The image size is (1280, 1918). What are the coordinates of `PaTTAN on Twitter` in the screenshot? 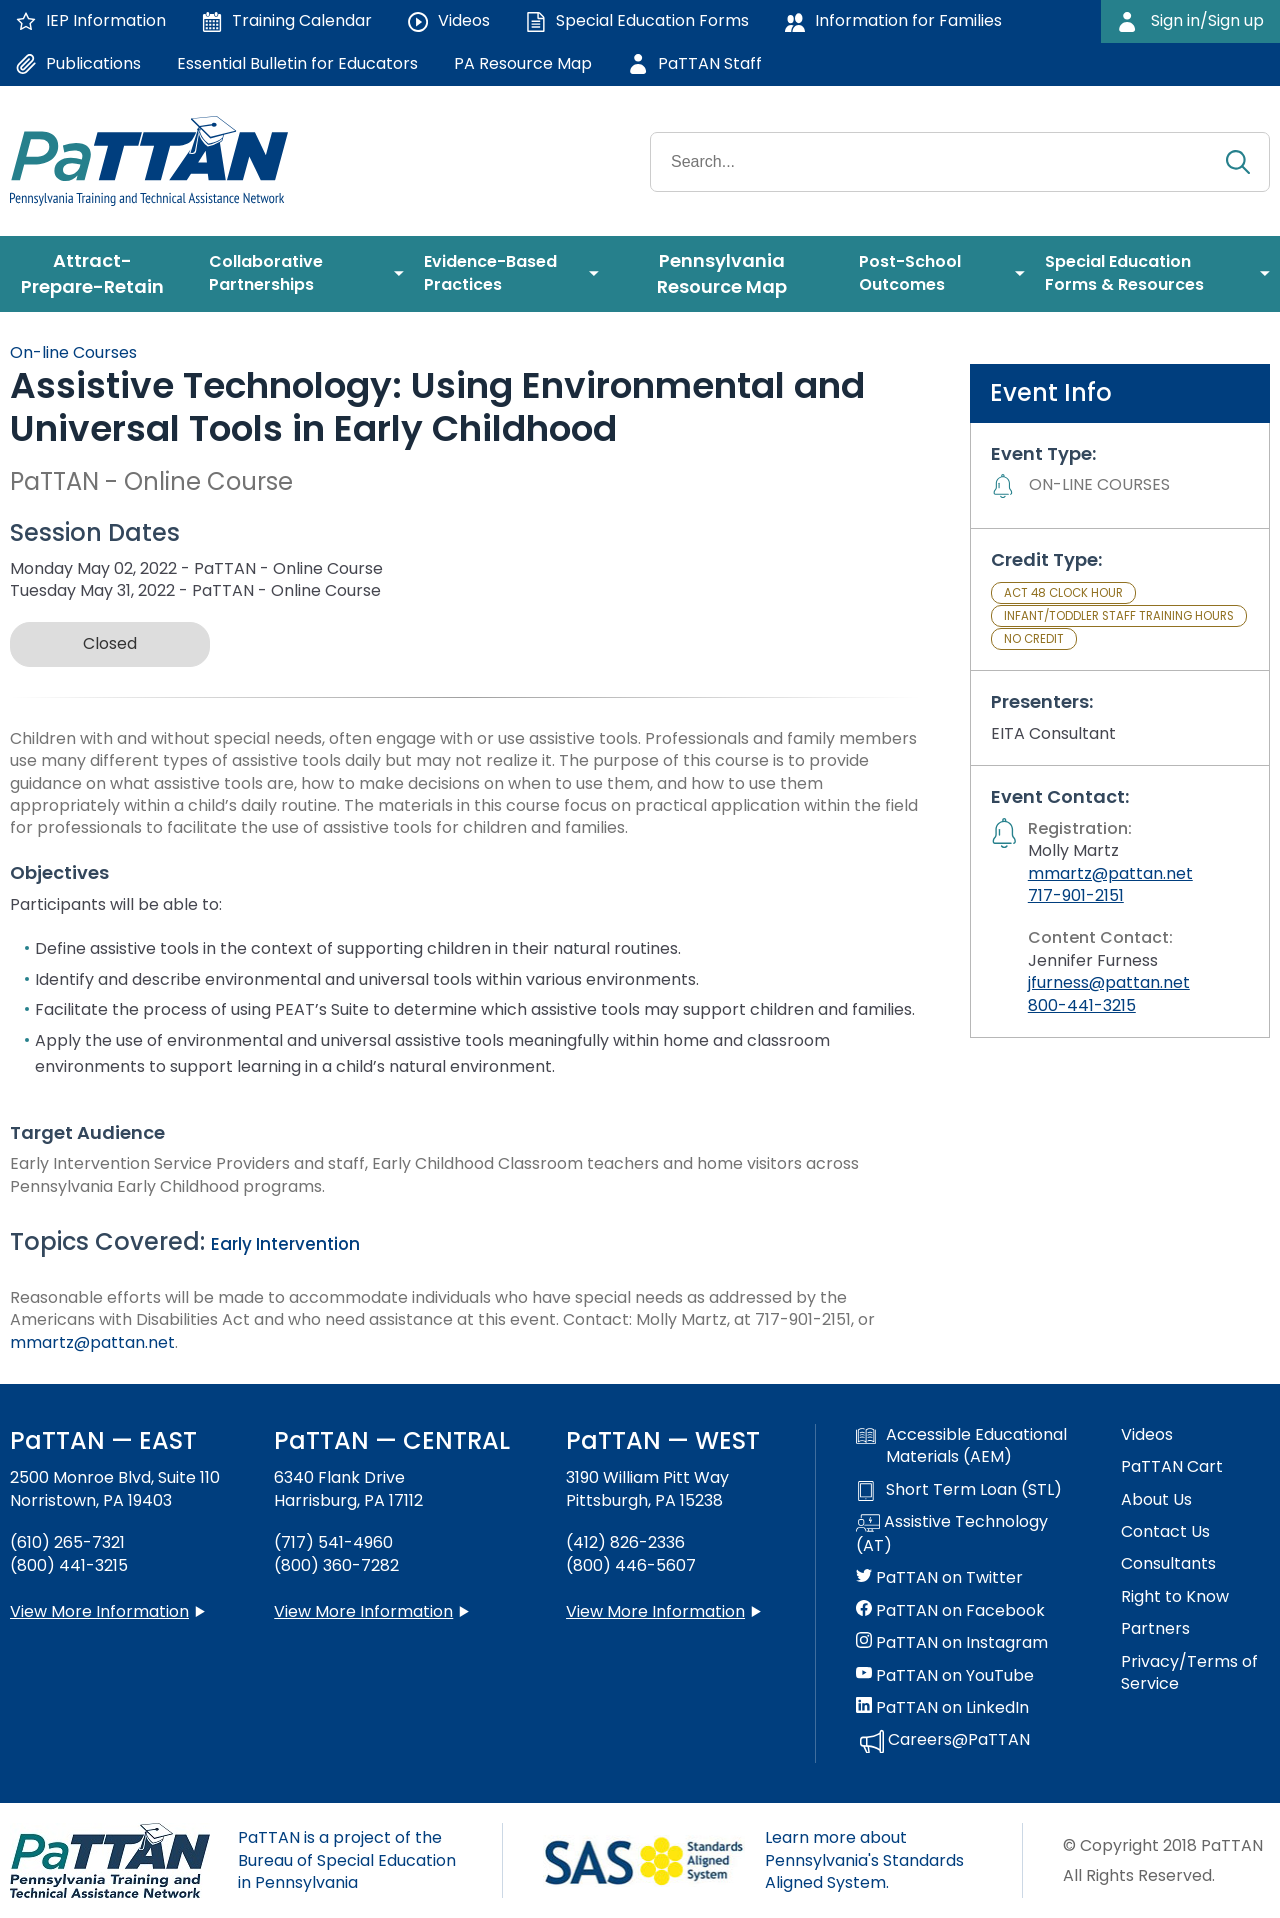 It's located at (939, 1578).